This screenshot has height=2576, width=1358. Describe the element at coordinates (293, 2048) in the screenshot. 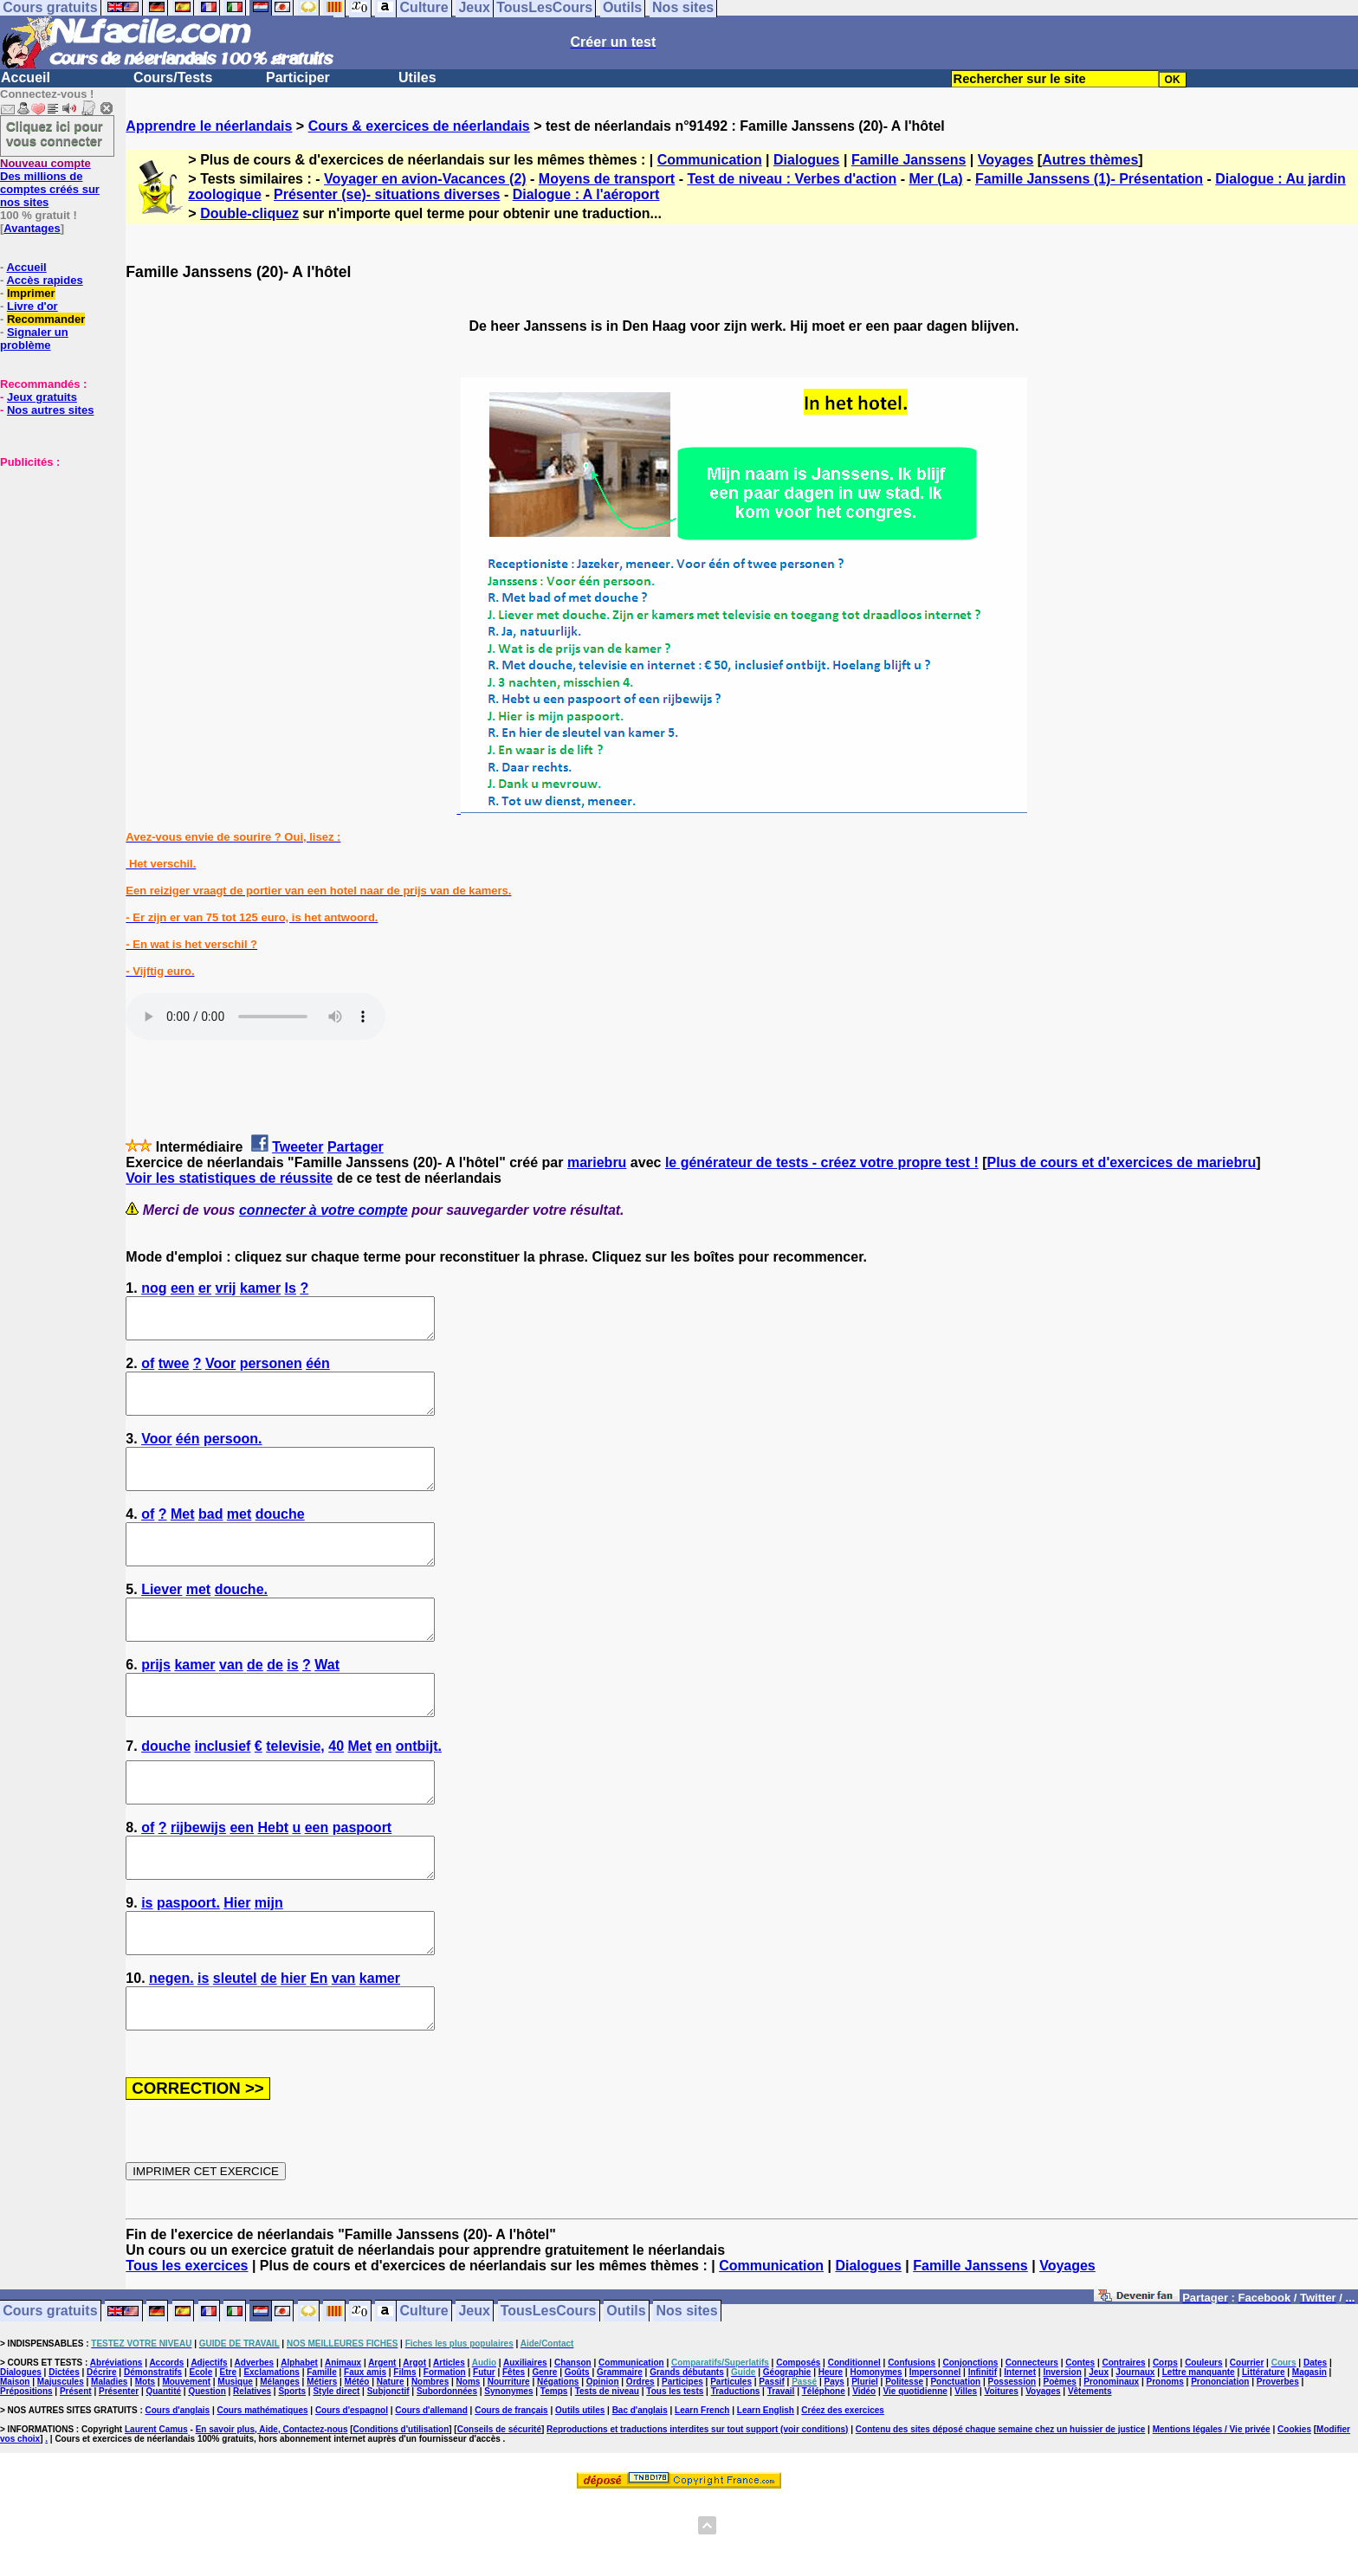

I see `hier` at that location.